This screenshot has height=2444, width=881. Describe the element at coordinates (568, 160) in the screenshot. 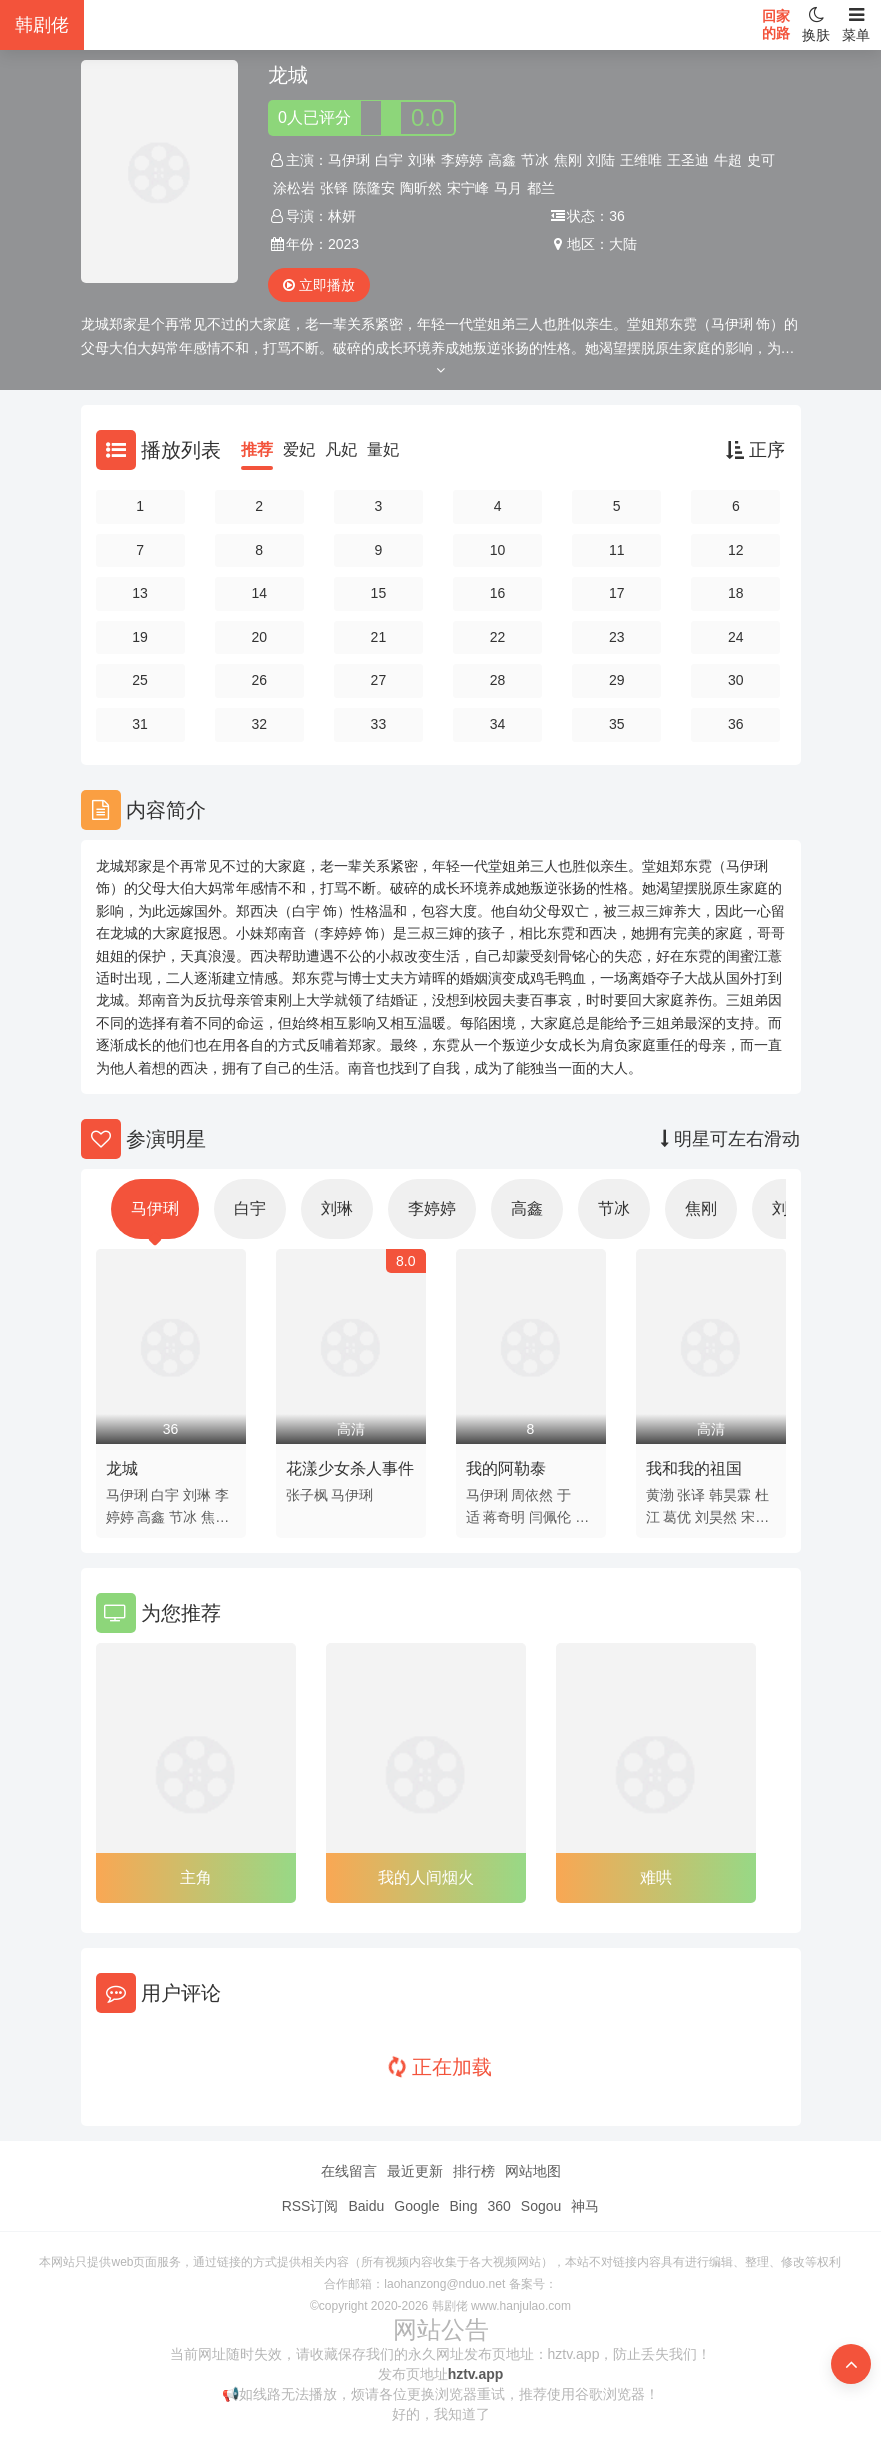

I see `焦刚` at that location.